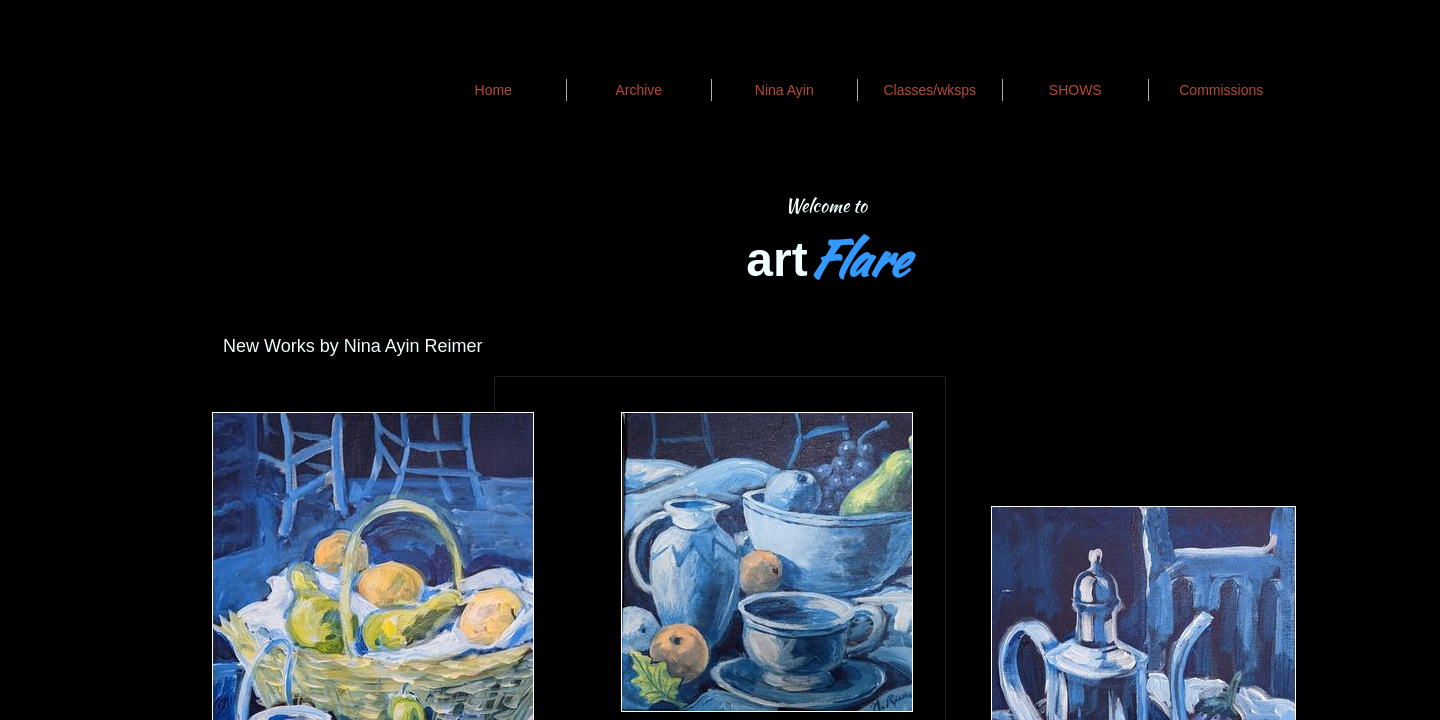 This screenshot has width=1440, height=720. Describe the element at coordinates (1075, 90) in the screenshot. I see `SHOWS` at that location.